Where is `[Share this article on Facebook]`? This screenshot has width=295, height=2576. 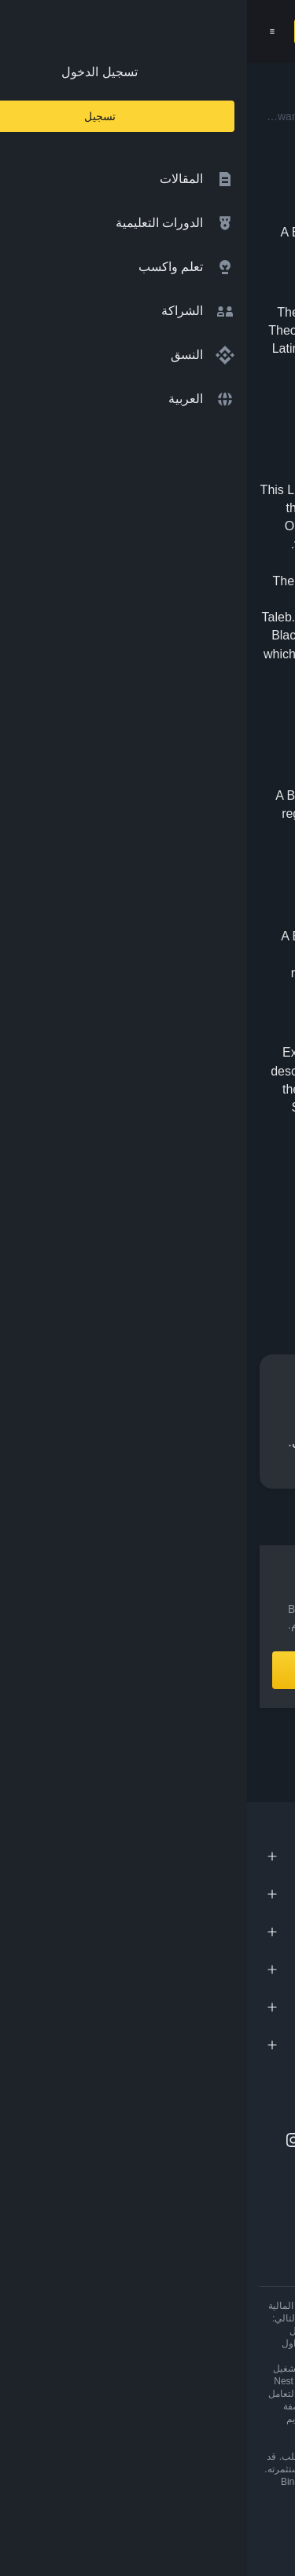
[Share this article on Facebook] is located at coordinates (202, 1247).